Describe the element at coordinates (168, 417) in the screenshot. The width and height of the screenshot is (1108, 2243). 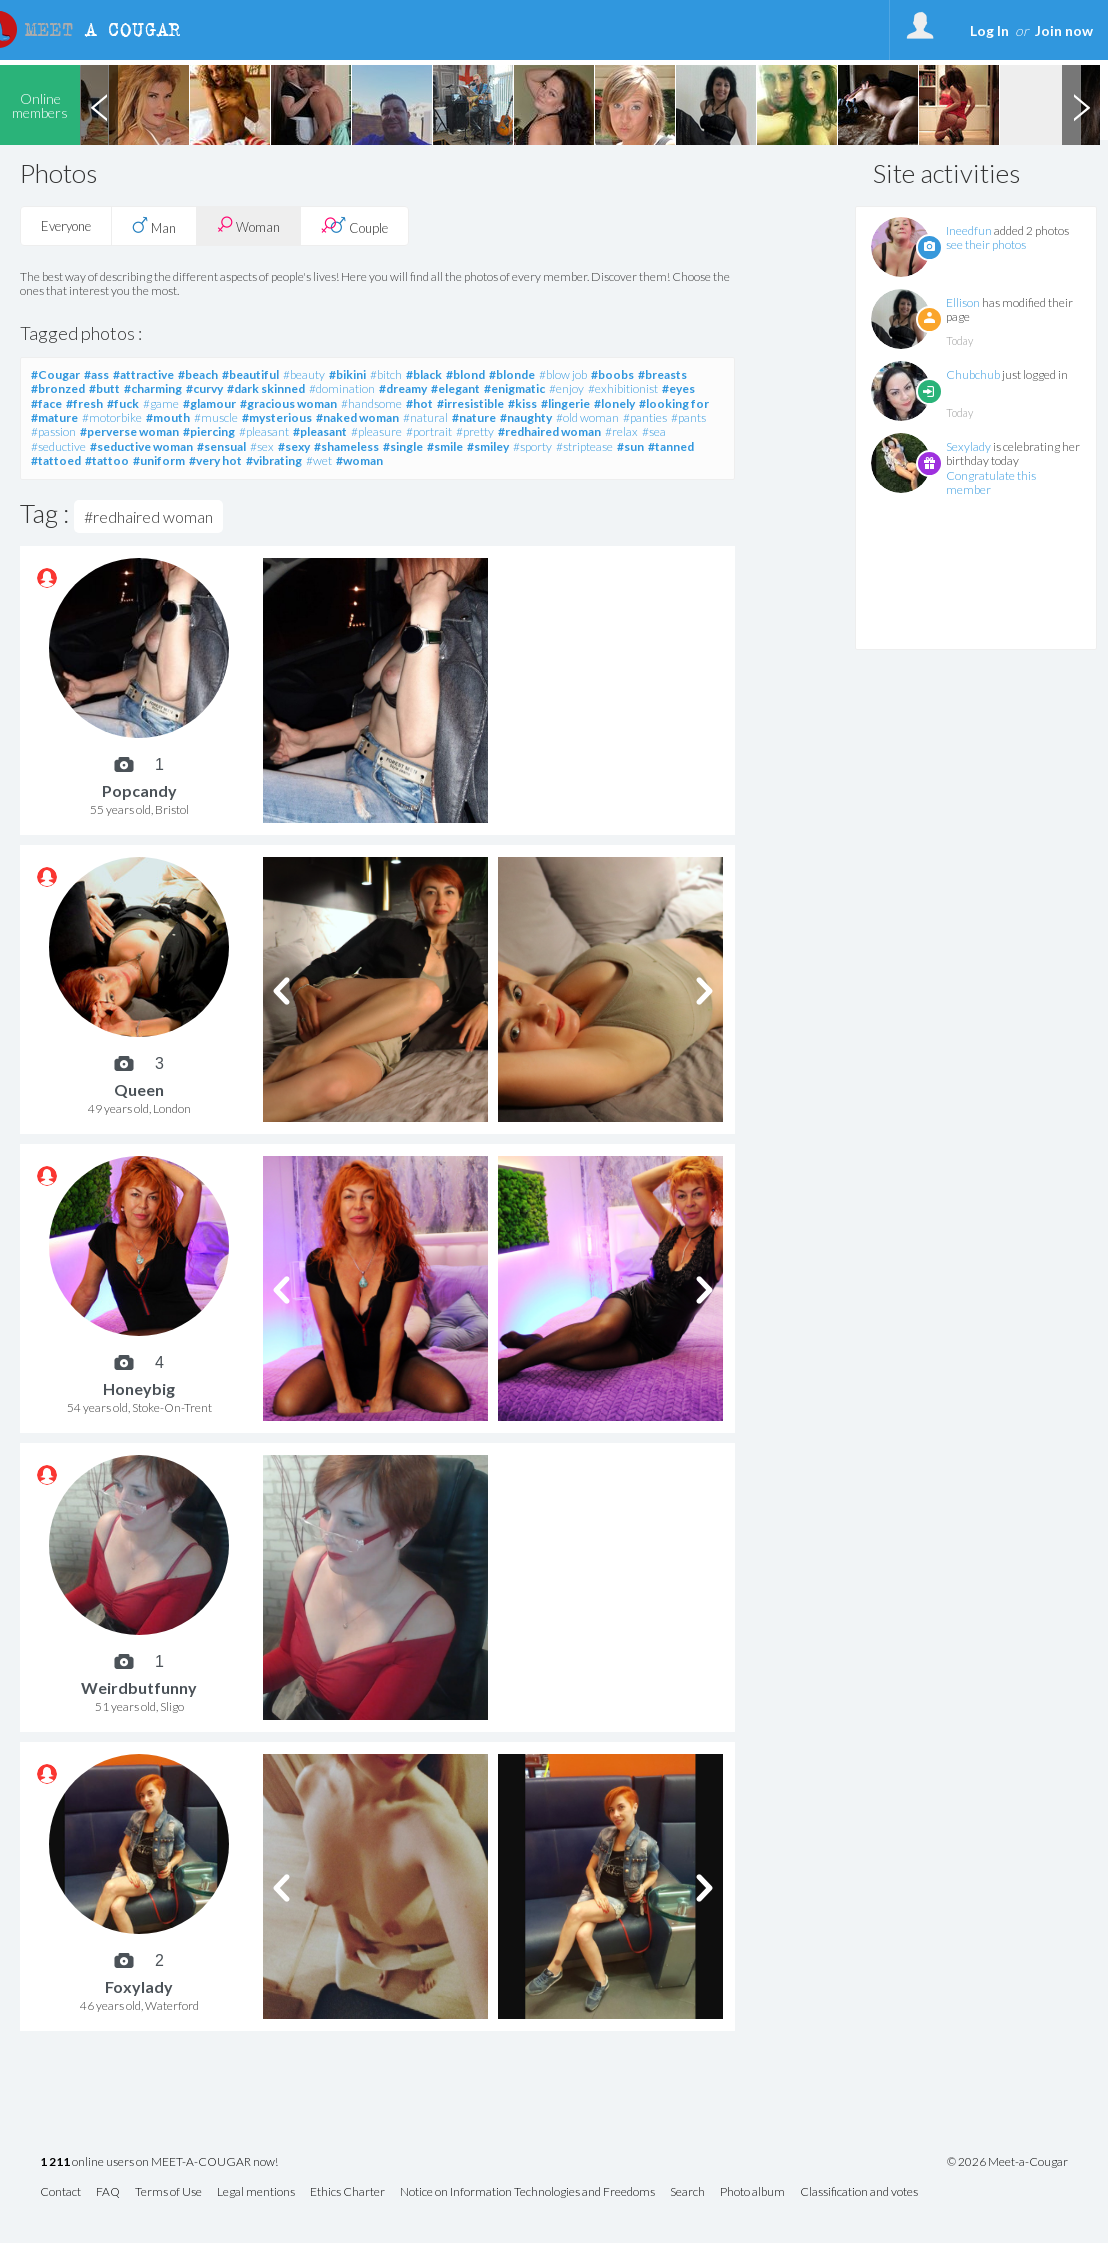
I see `#mouth` at that location.